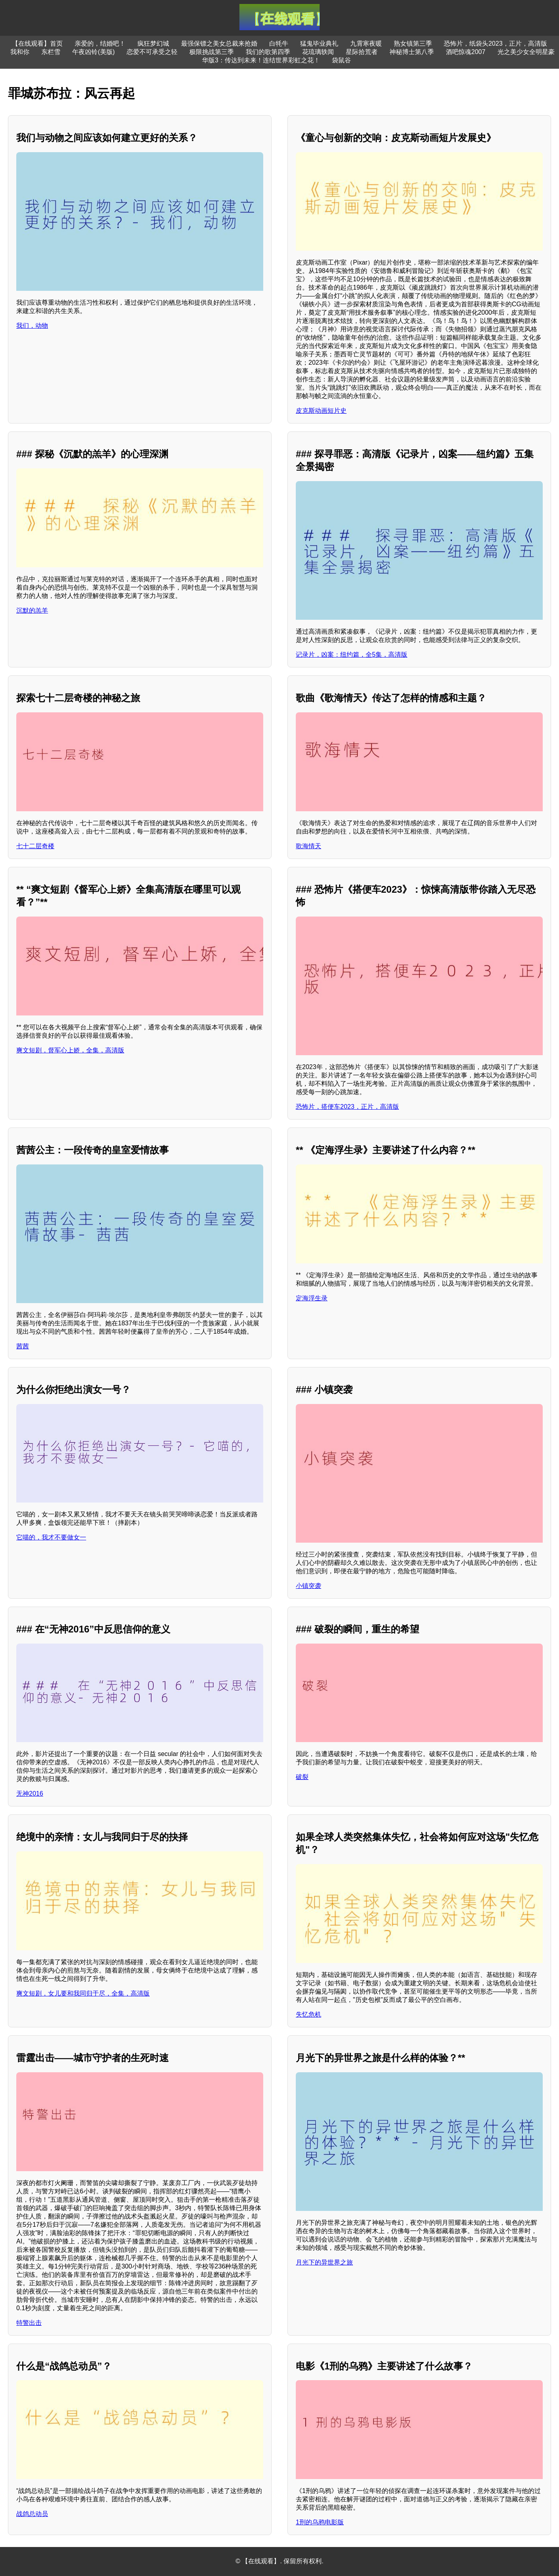 This screenshot has width=559, height=2576. I want to click on 小镇突袭, so click(308, 1585).